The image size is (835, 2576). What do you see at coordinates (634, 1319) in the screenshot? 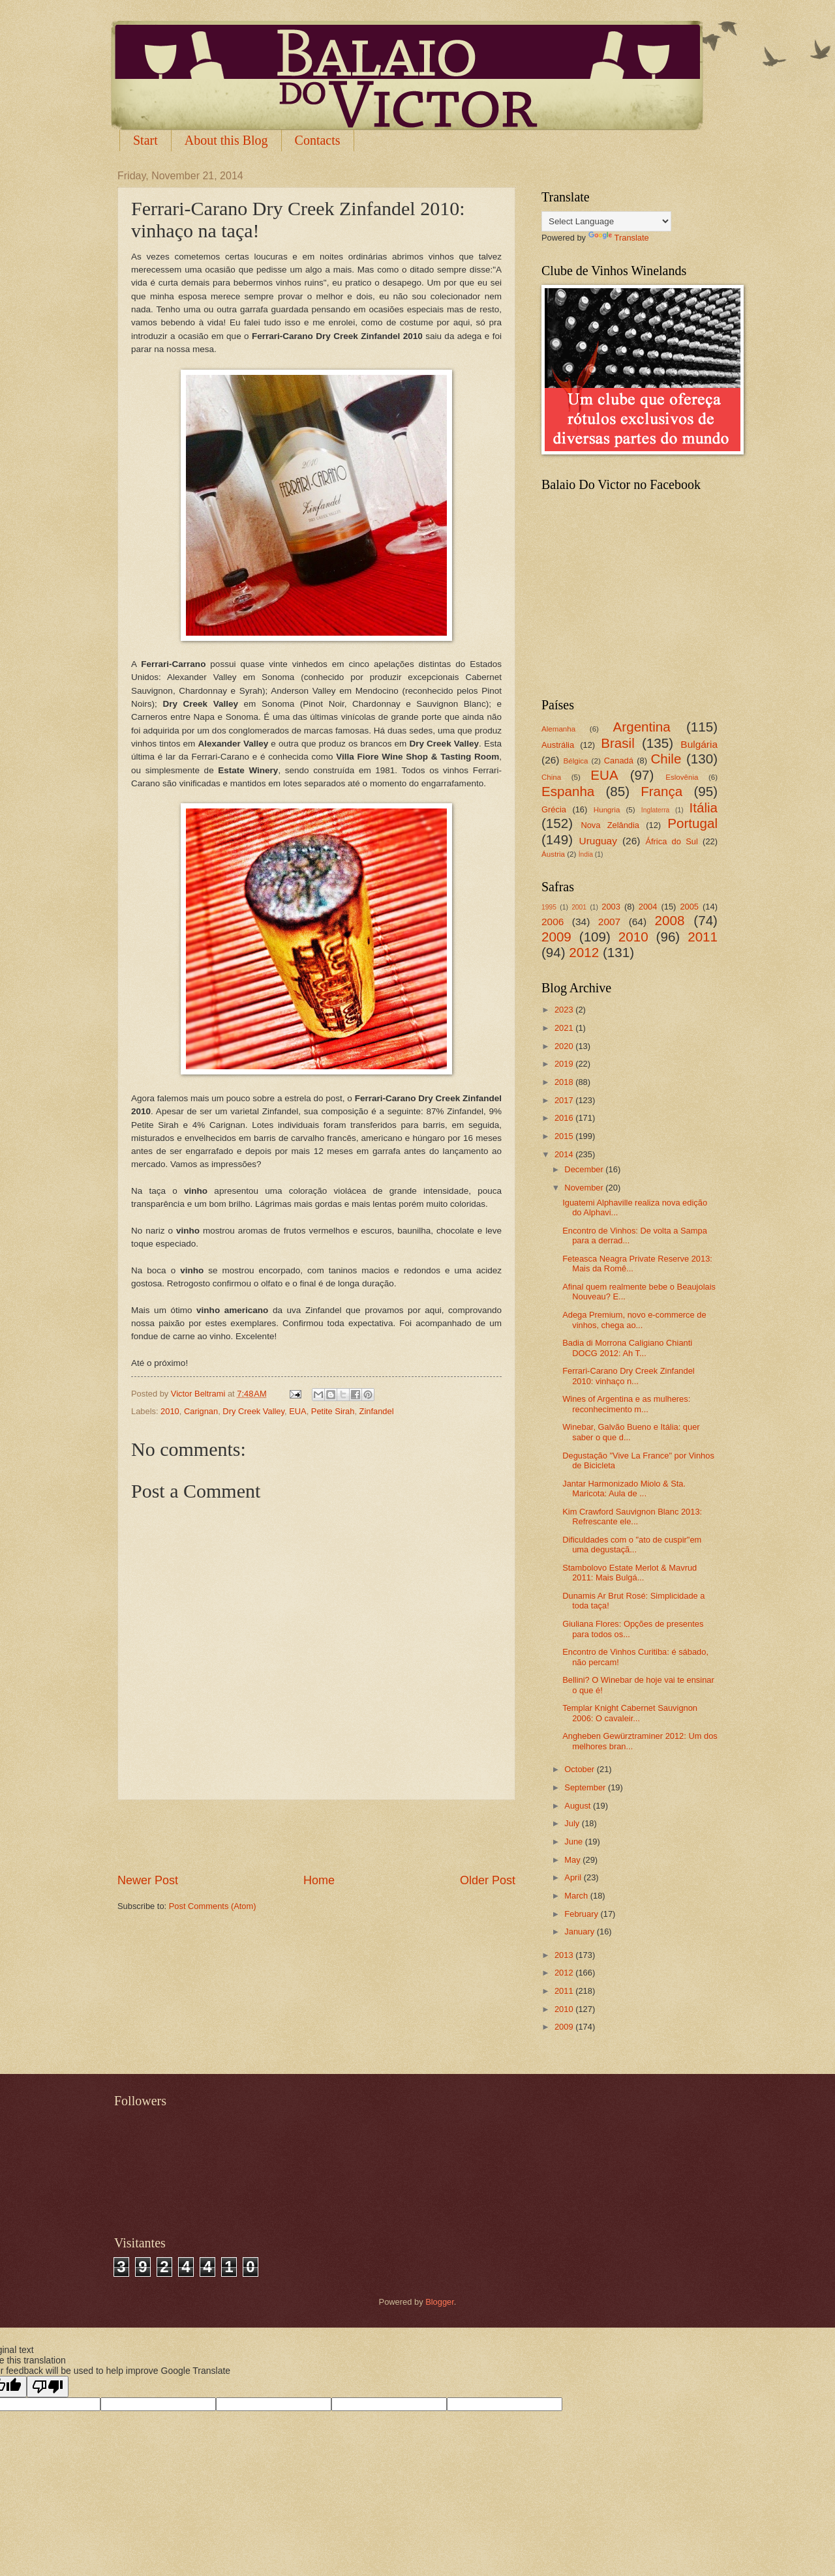
I see `Adega Premium, novo e-commerce de vinhos, chega ao...` at bounding box center [634, 1319].